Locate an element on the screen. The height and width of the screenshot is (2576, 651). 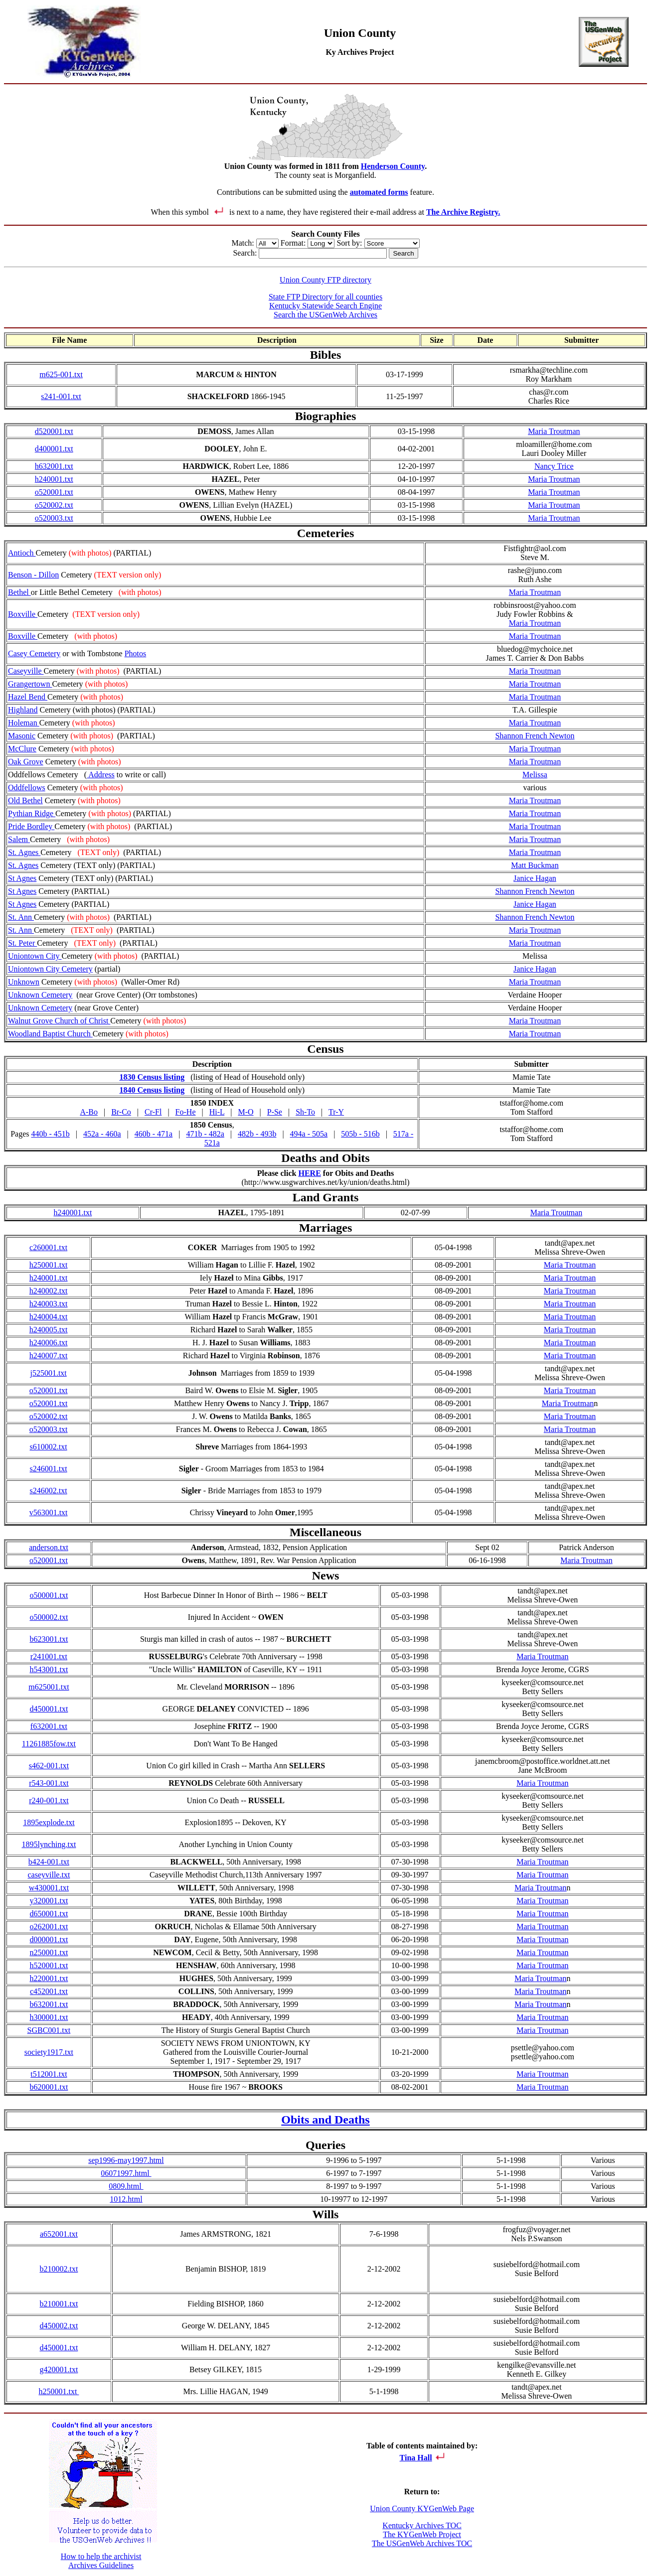
Union County FTP directory is located at coordinates (325, 280).